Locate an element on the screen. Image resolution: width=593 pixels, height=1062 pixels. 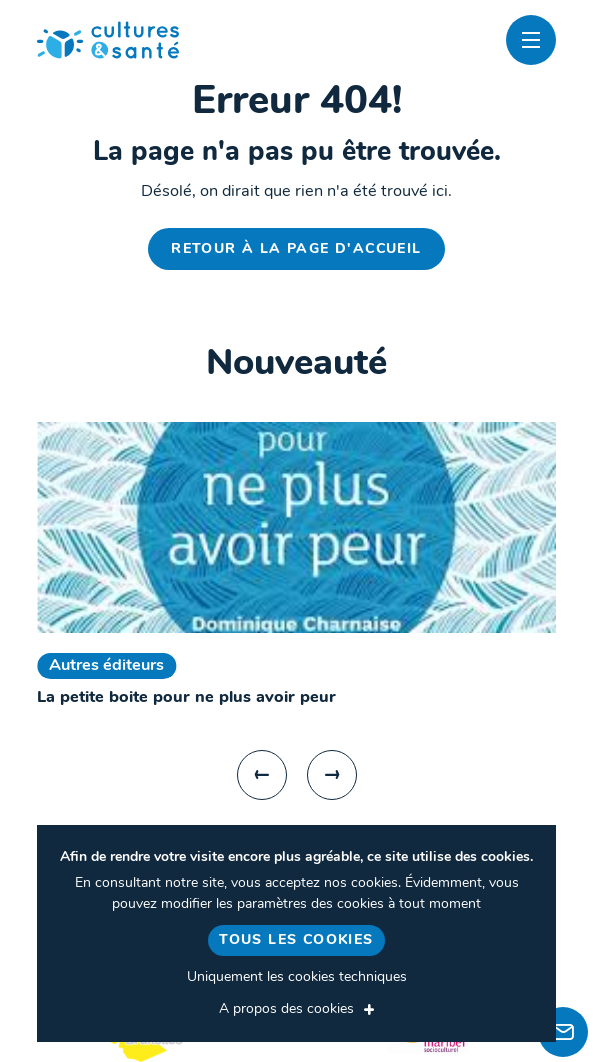
La petite boite pour ne plus avoir peur is located at coordinates (186, 698).